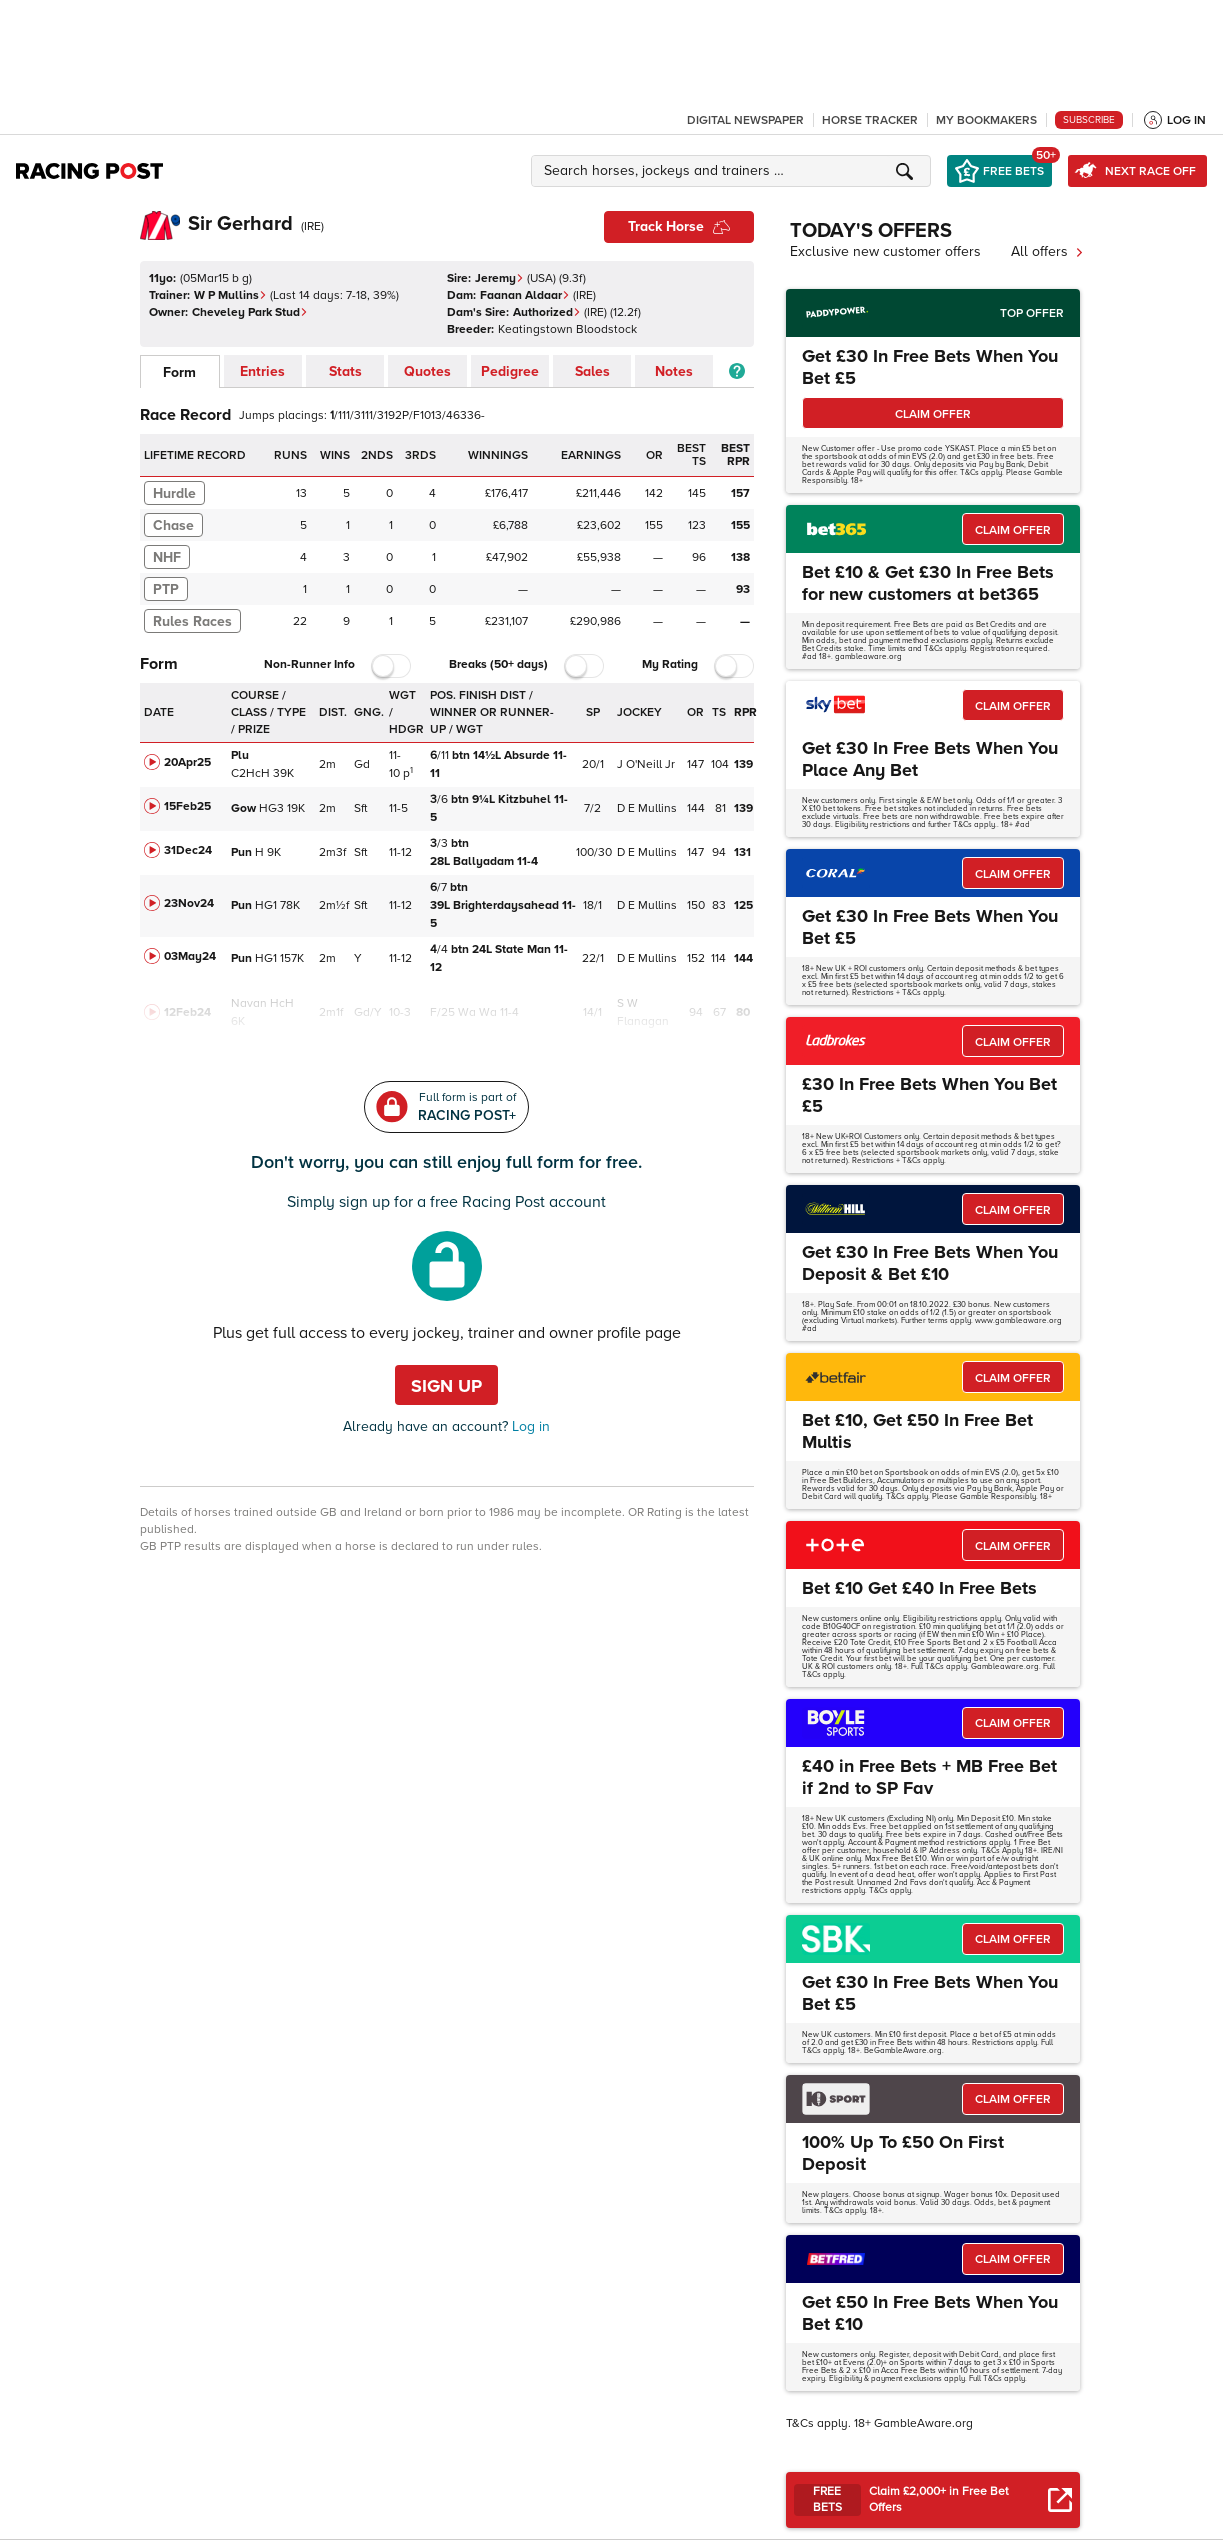  Describe the element at coordinates (674, 371) in the screenshot. I see `Notes` at that location.